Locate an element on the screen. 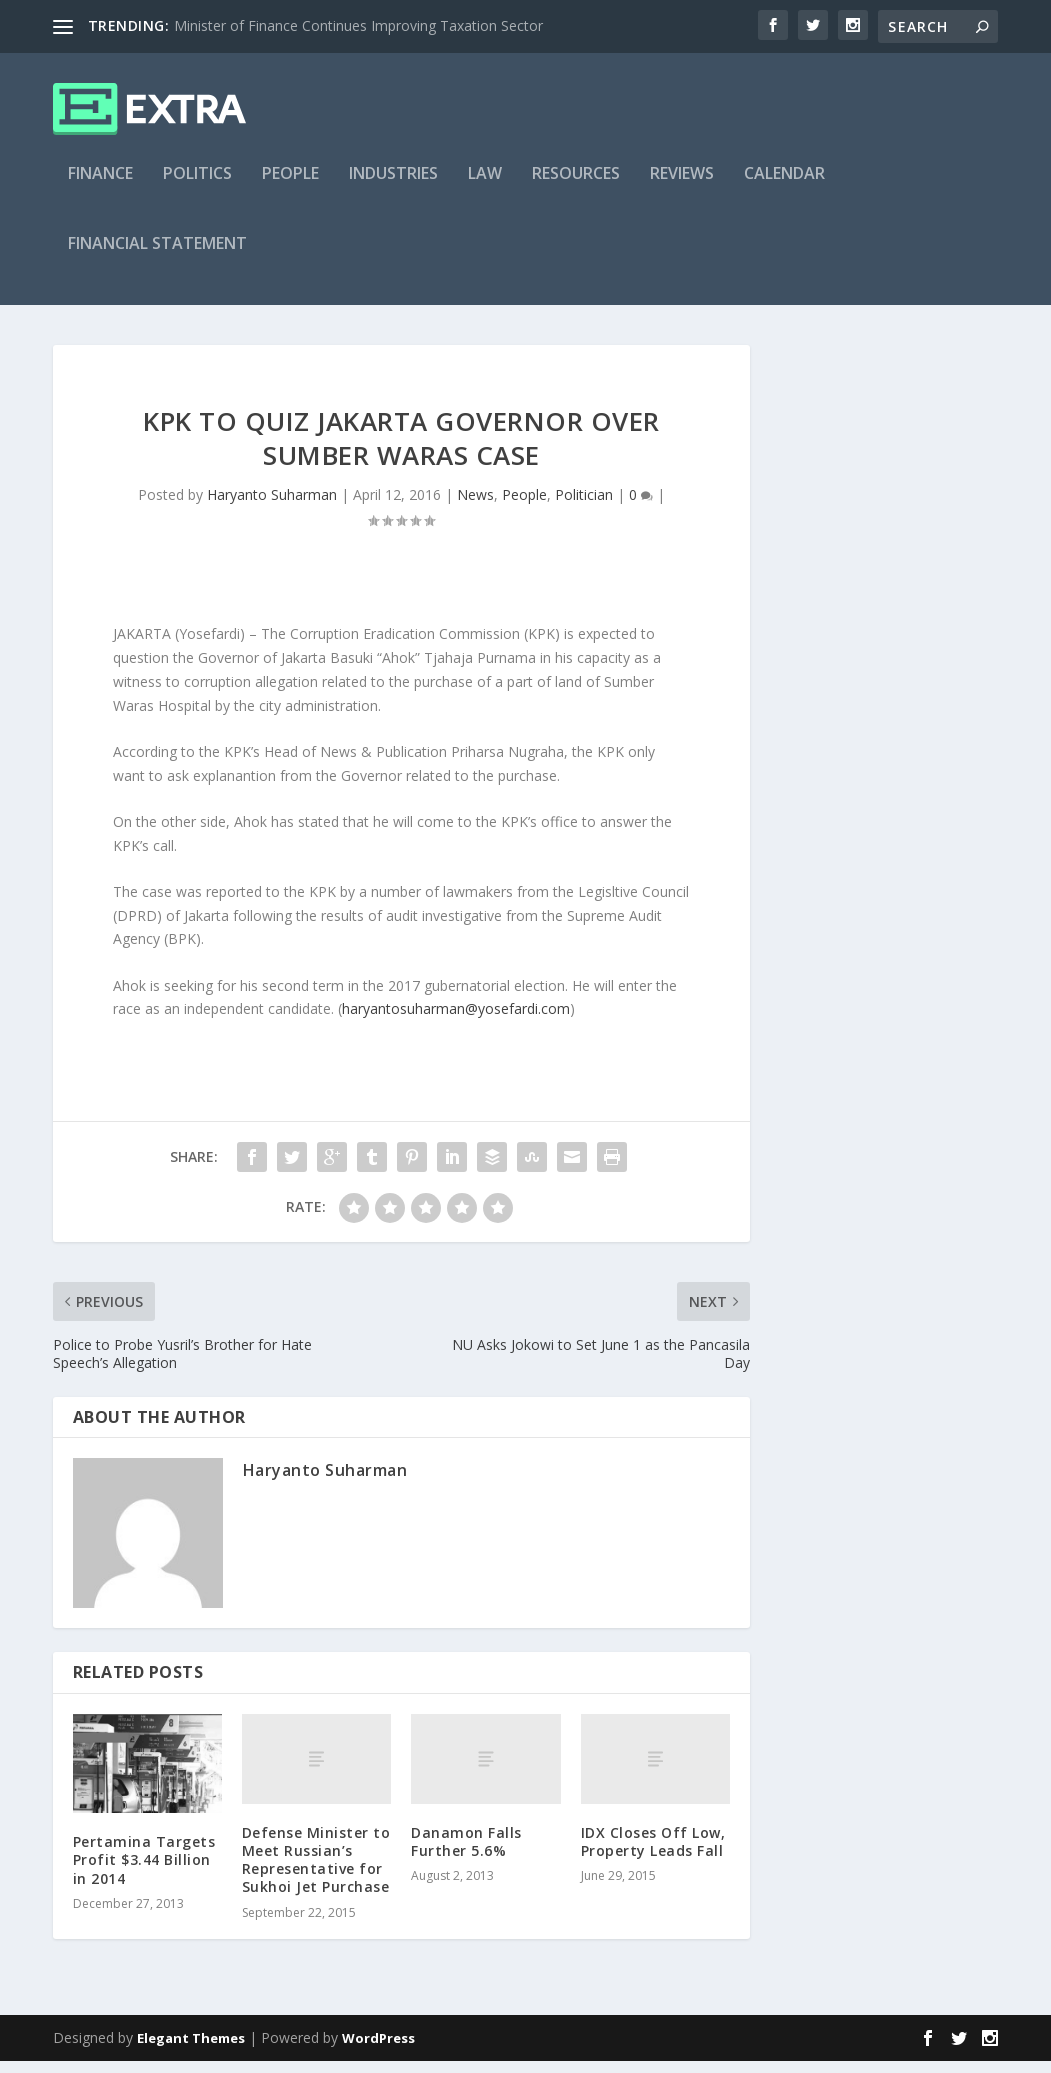  Calendar is located at coordinates (784, 186).